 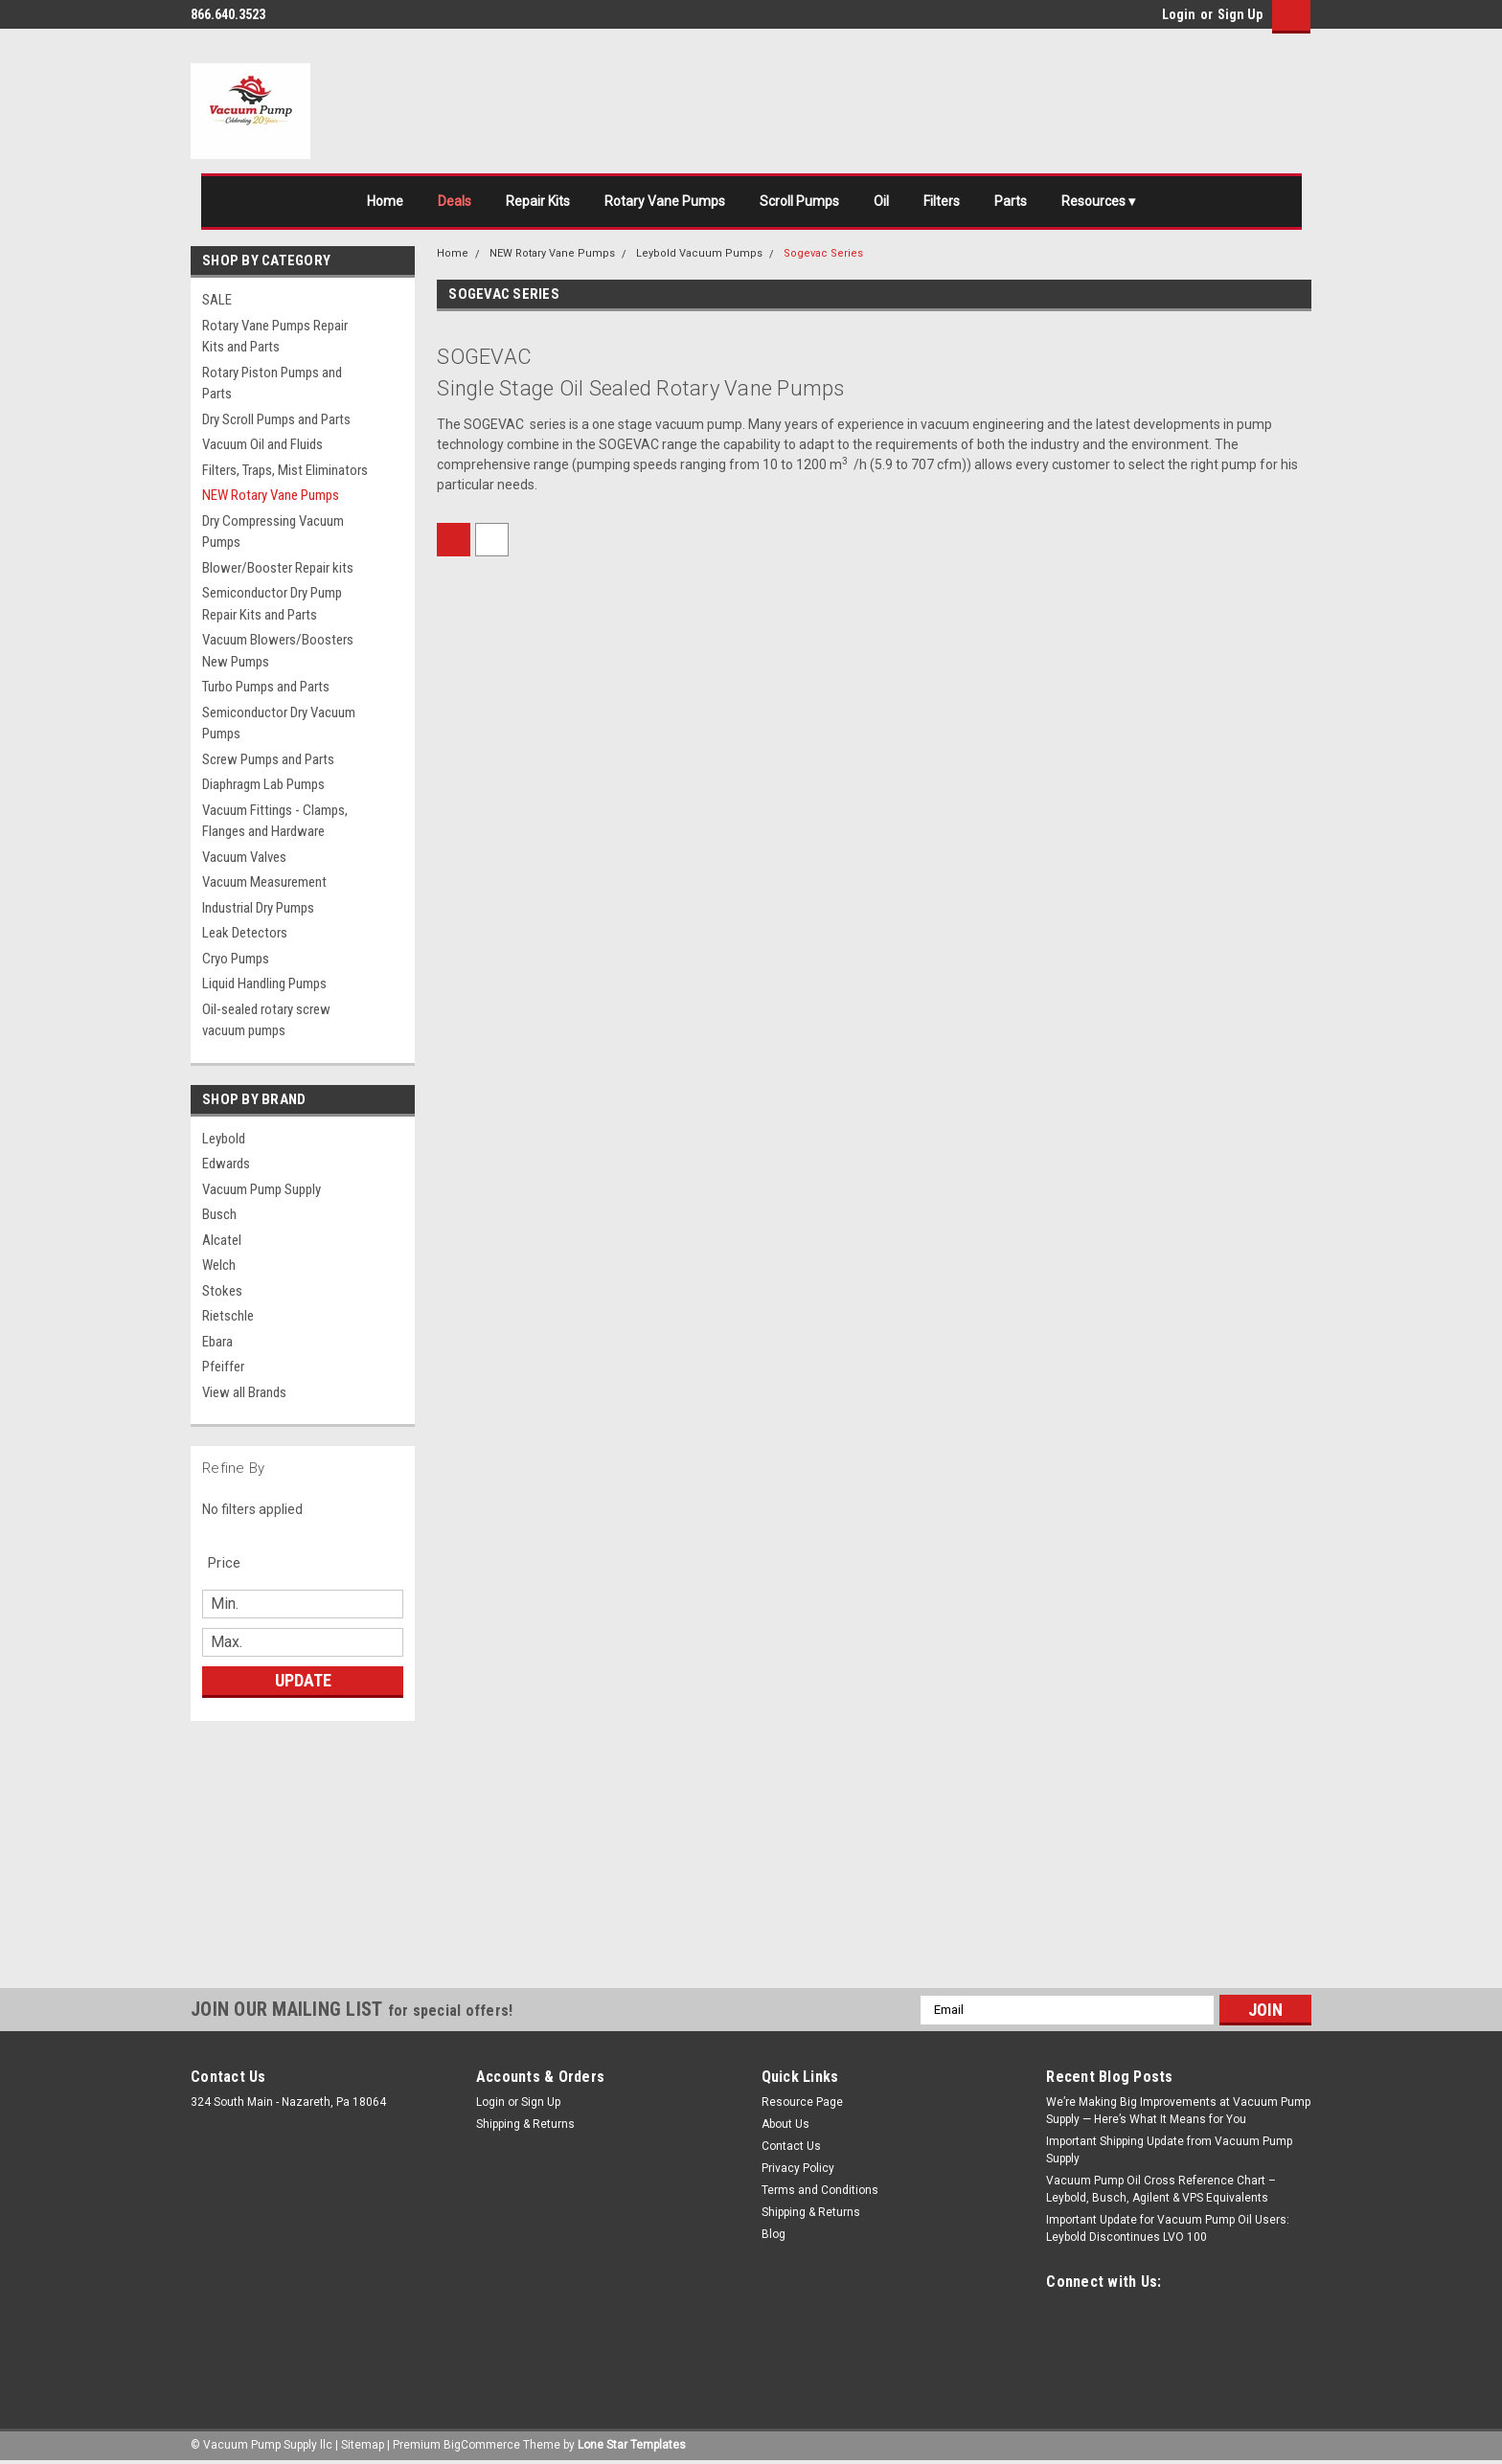 What do you see at coordinates (268, 759) in the screenshot?
I see `Screw Pumps and Parts` at bounding box center [268, 759].